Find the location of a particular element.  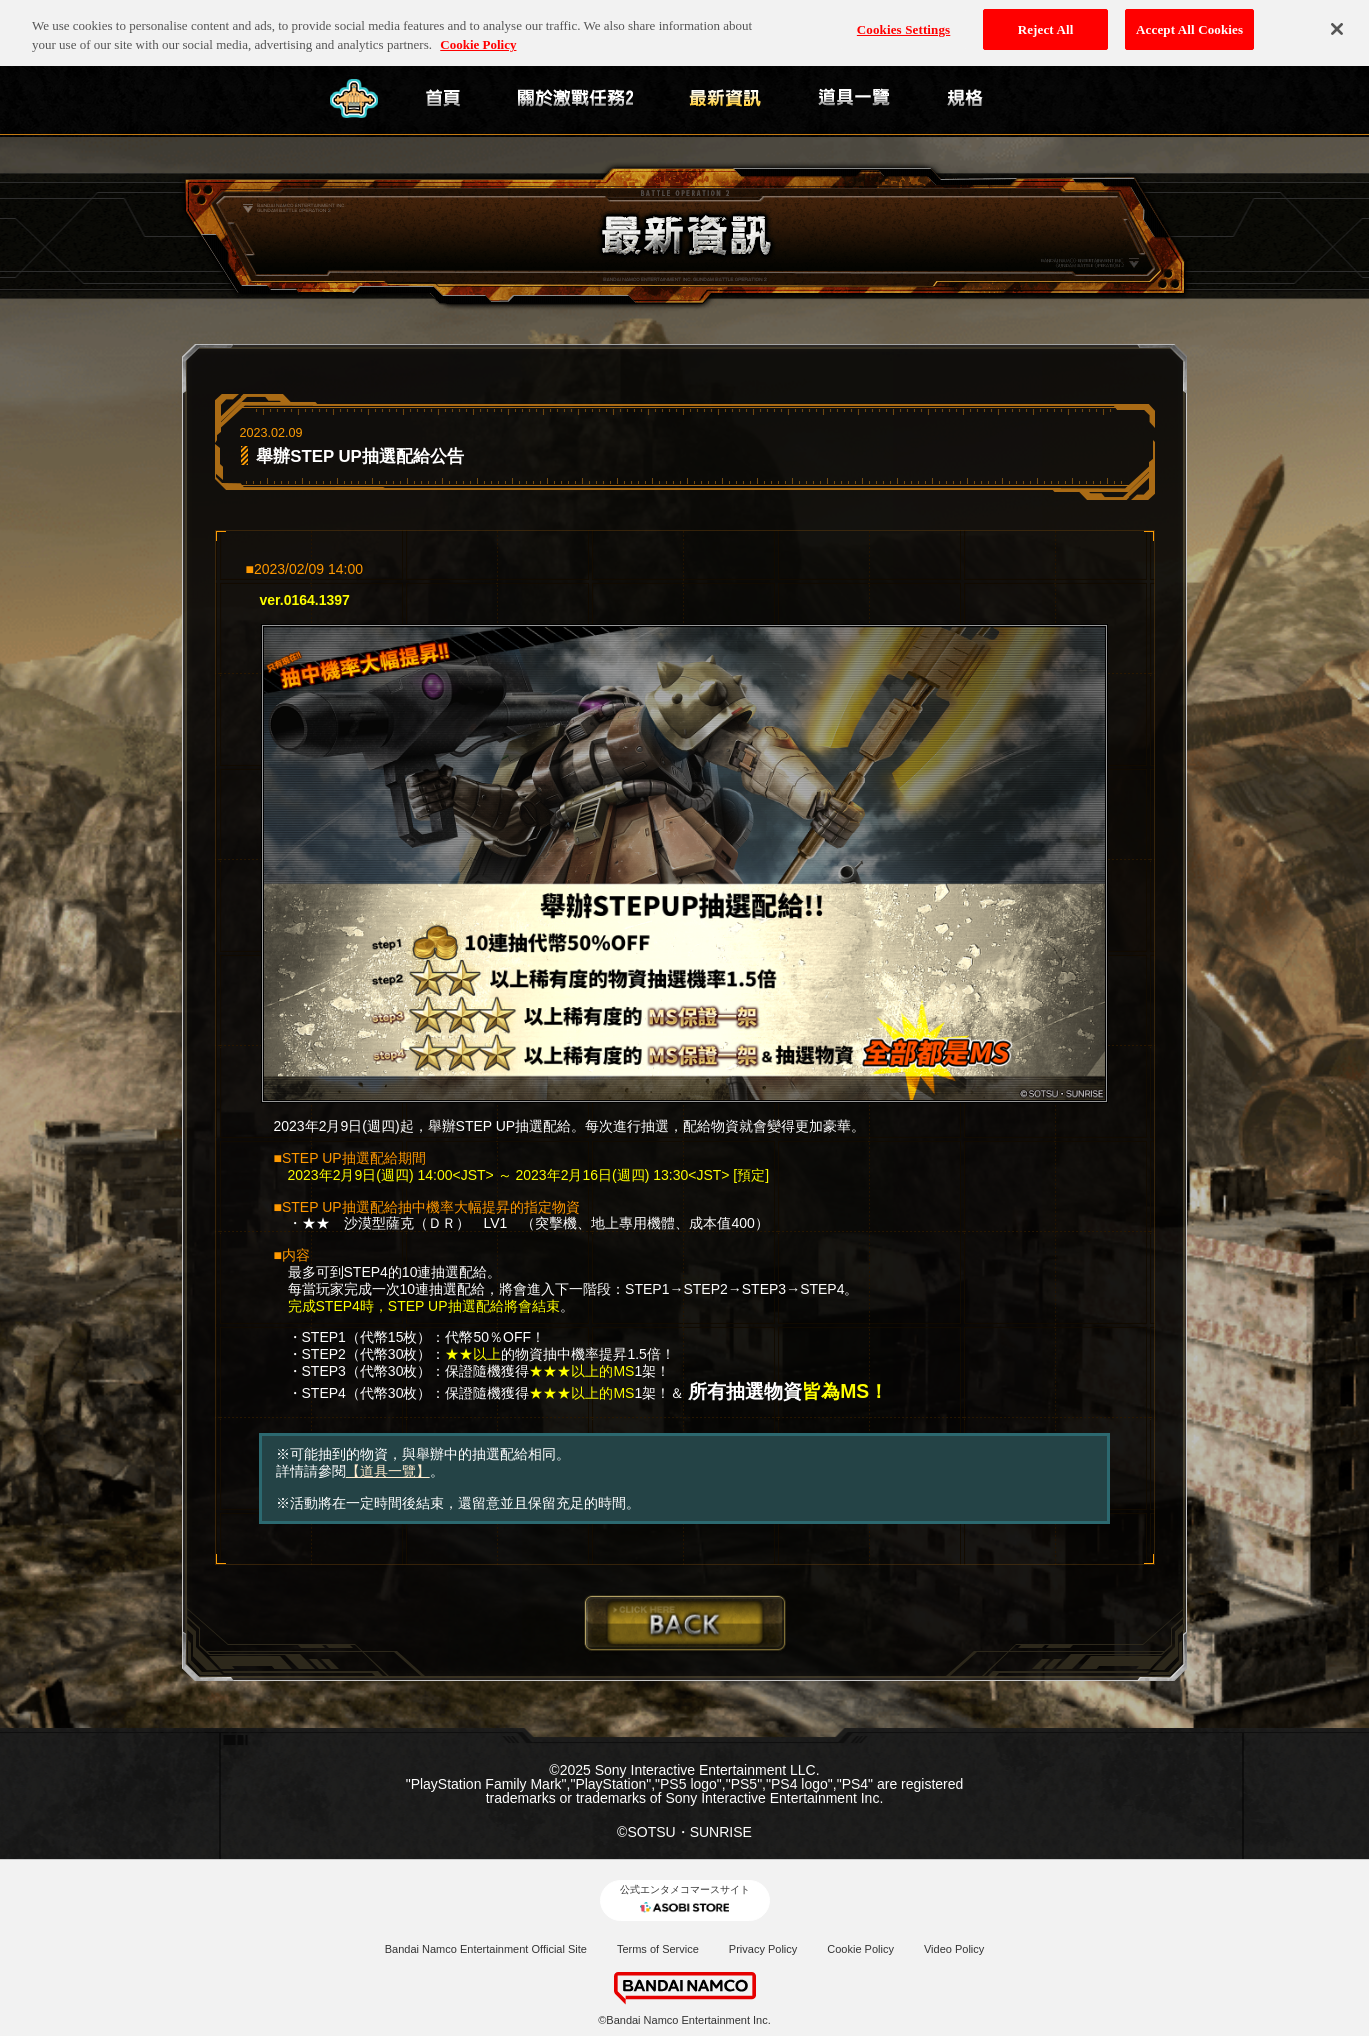

Cookie Policy [More information about your privacy, opens in a new tab] is located at coordinates (478, 39).